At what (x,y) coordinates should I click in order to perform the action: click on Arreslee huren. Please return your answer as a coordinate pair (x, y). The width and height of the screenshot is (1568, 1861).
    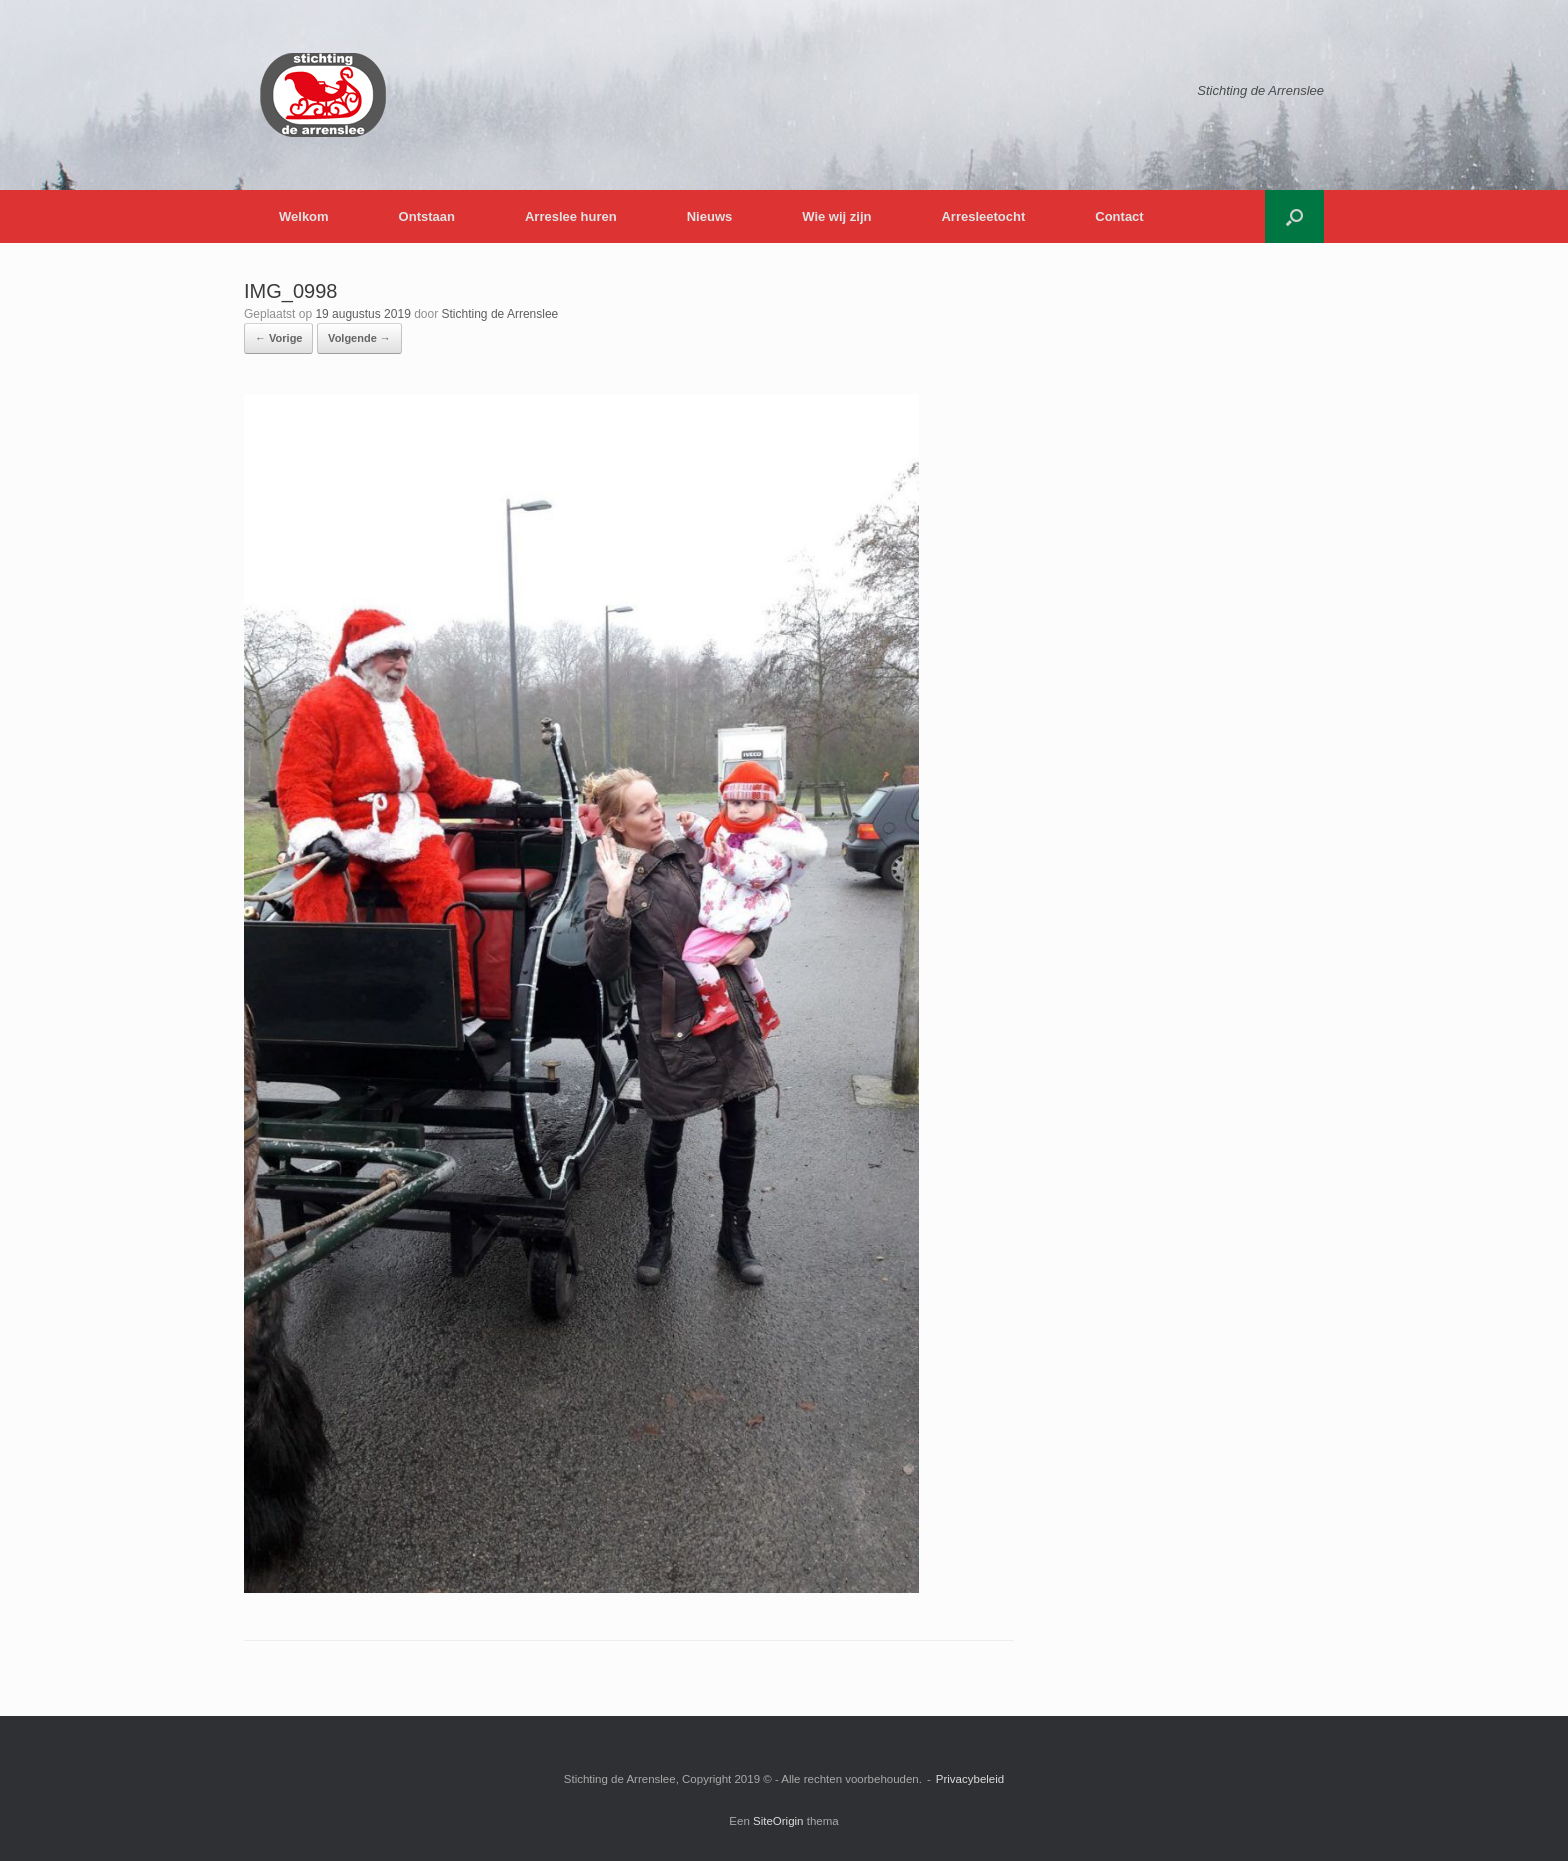
    Looking at the image, I should click on (571, 216).